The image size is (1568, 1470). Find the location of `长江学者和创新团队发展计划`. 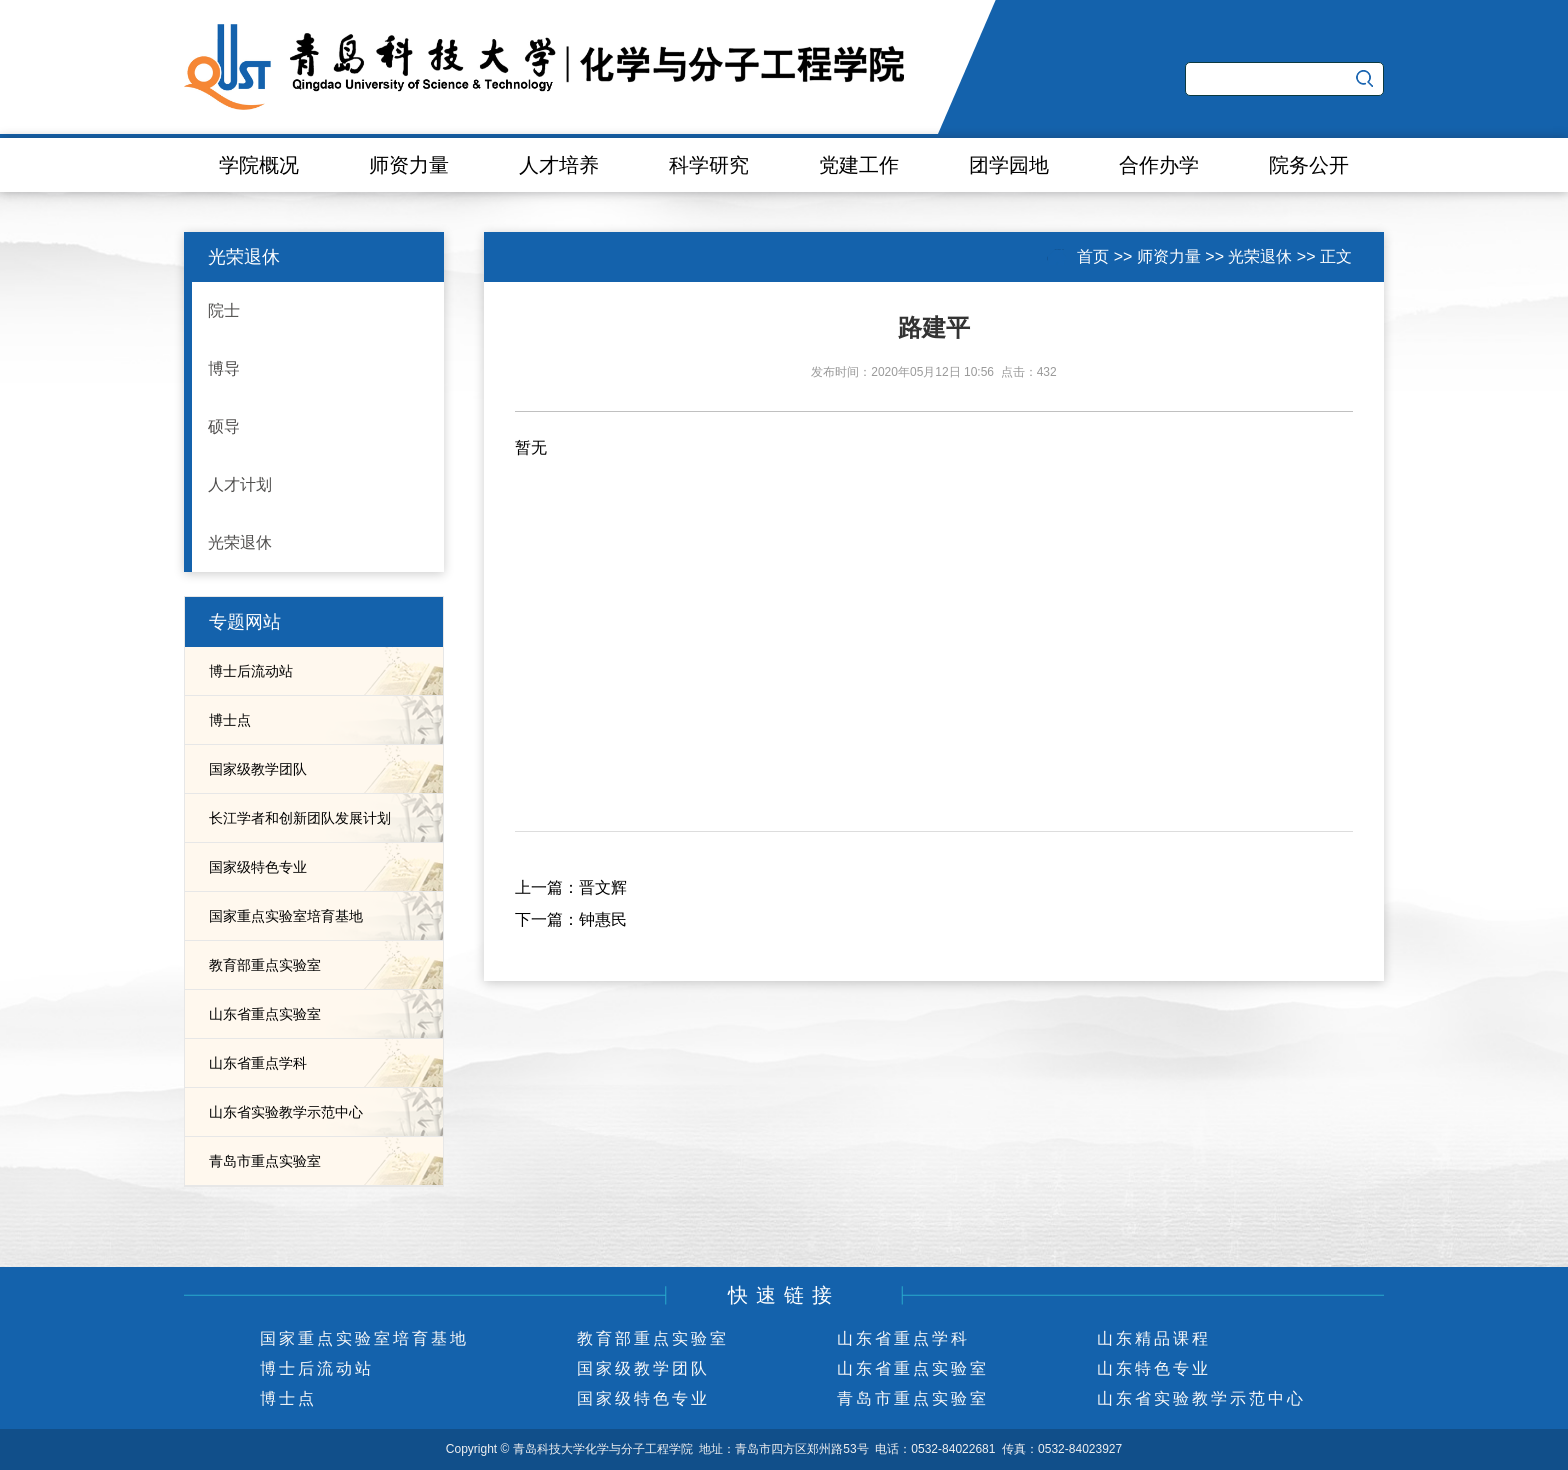

长江学者和创新团队发展计划 is located at coordinates (300, 818).